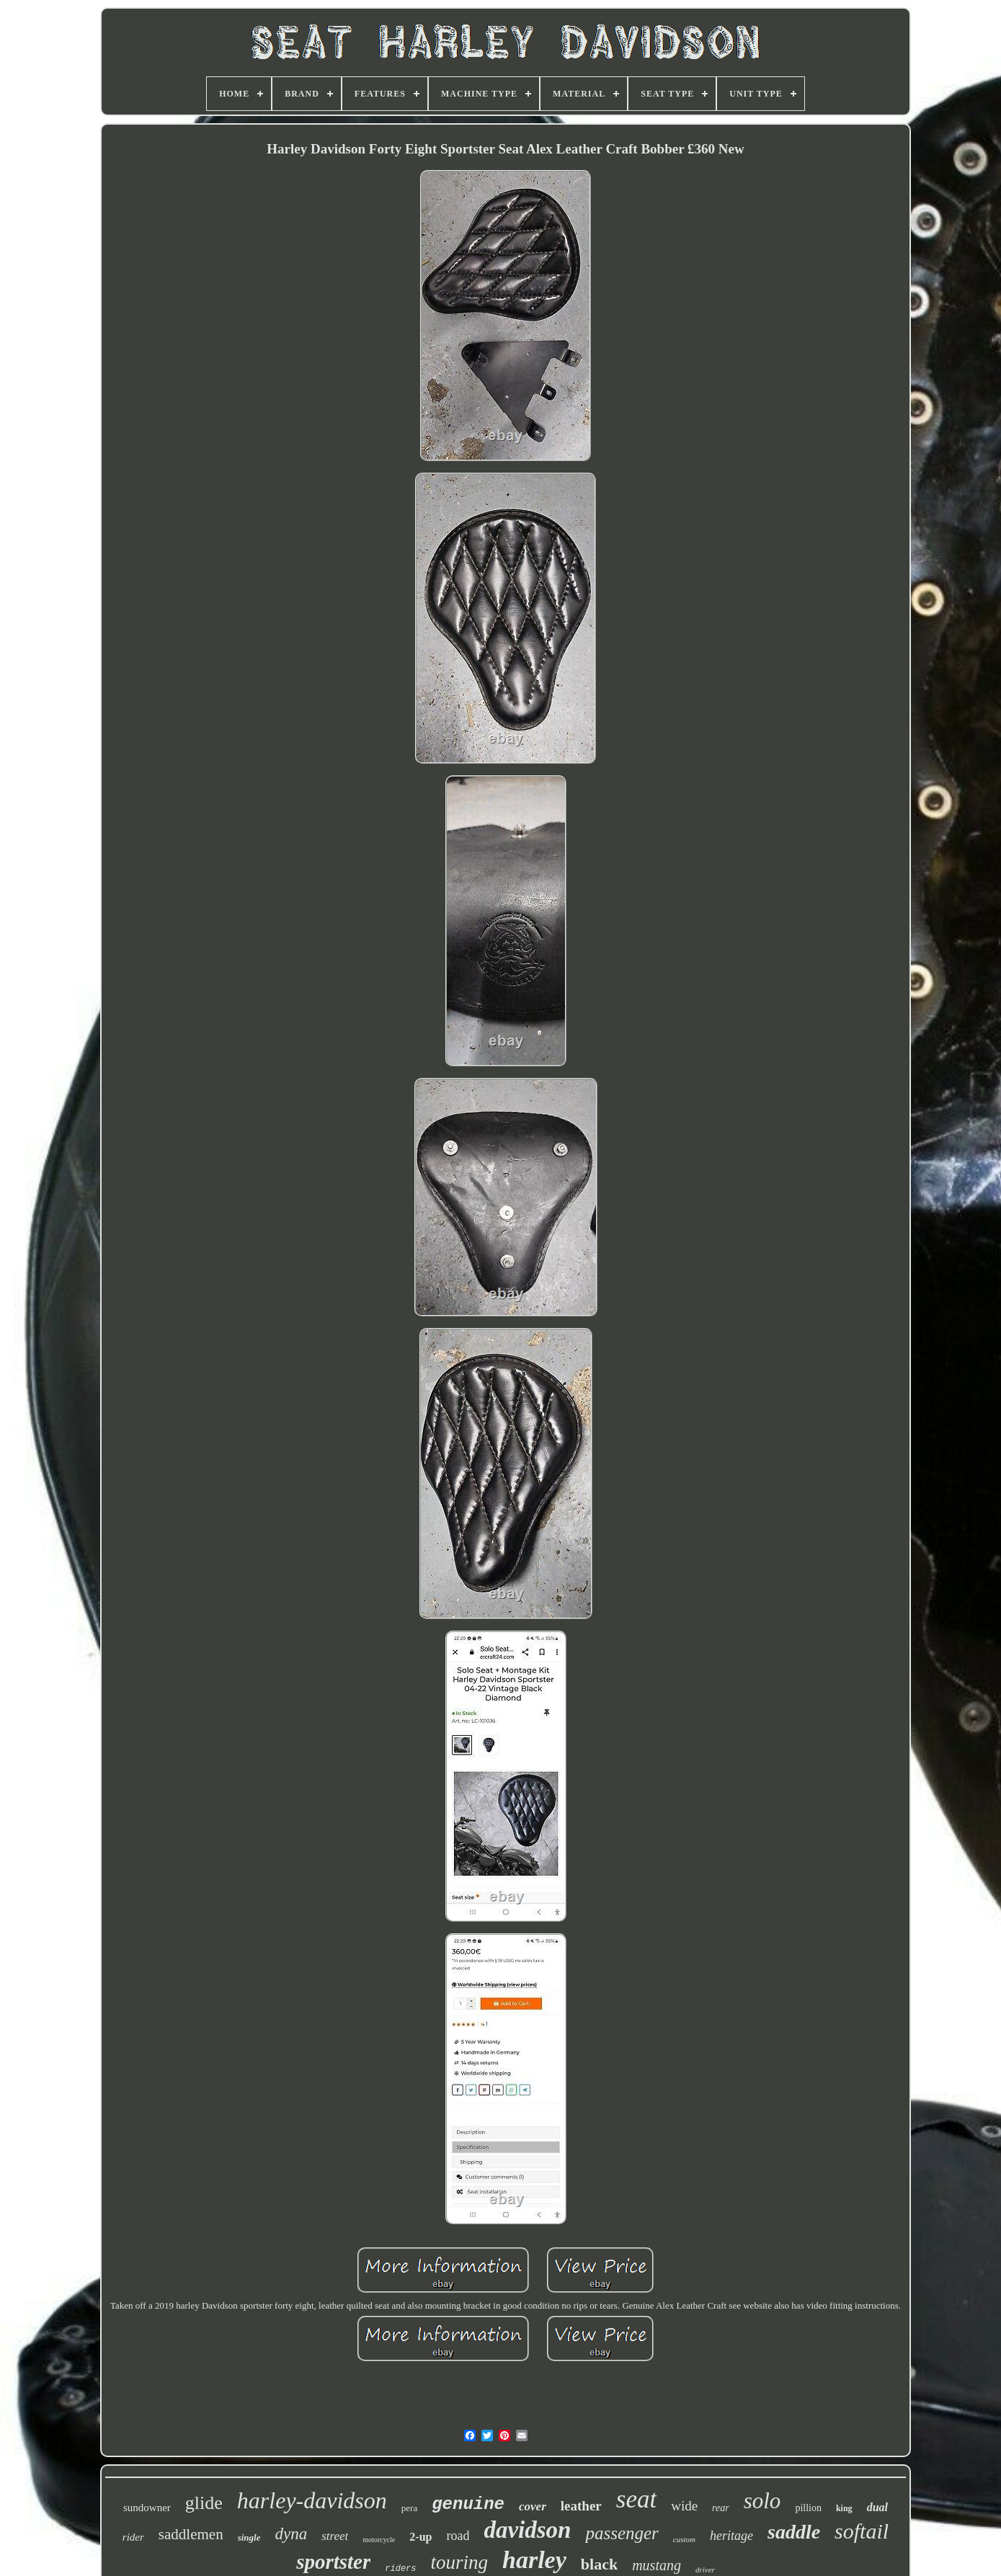  Describe the element at coordinates (333, 2561) in the screenshot. I see `sportster` at that location.